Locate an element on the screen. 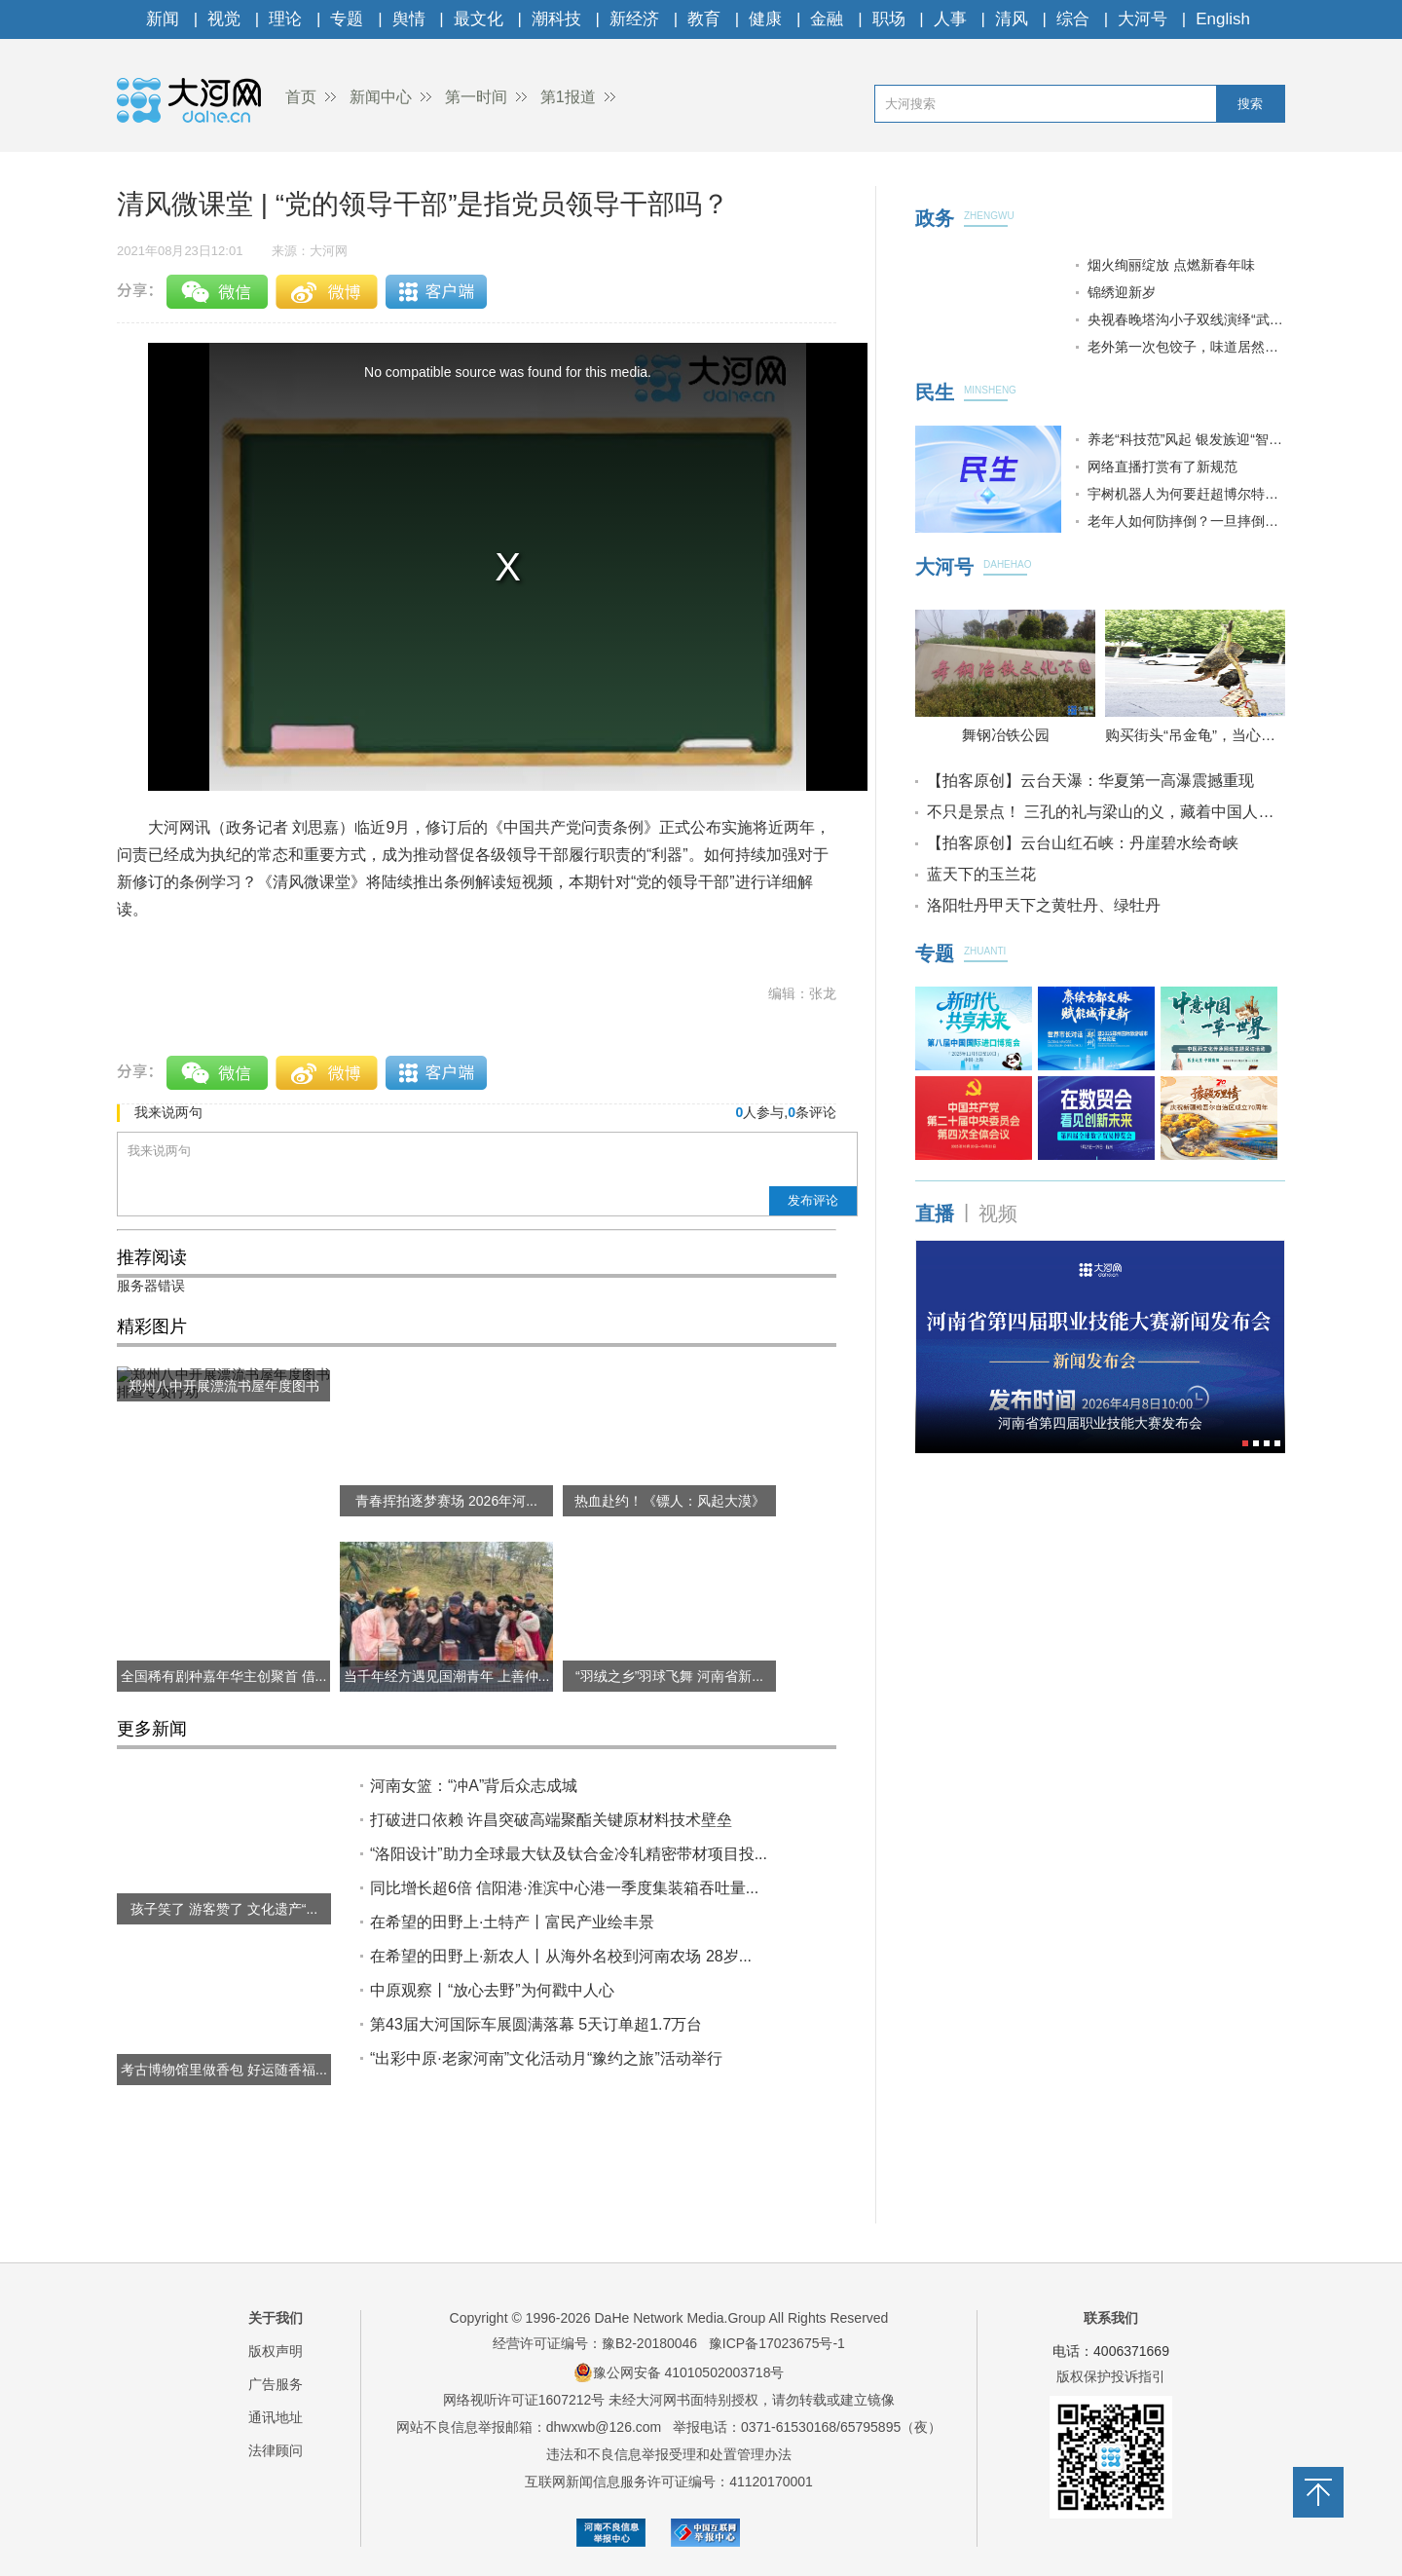  潮科技 is located at coordinates (556, 19).